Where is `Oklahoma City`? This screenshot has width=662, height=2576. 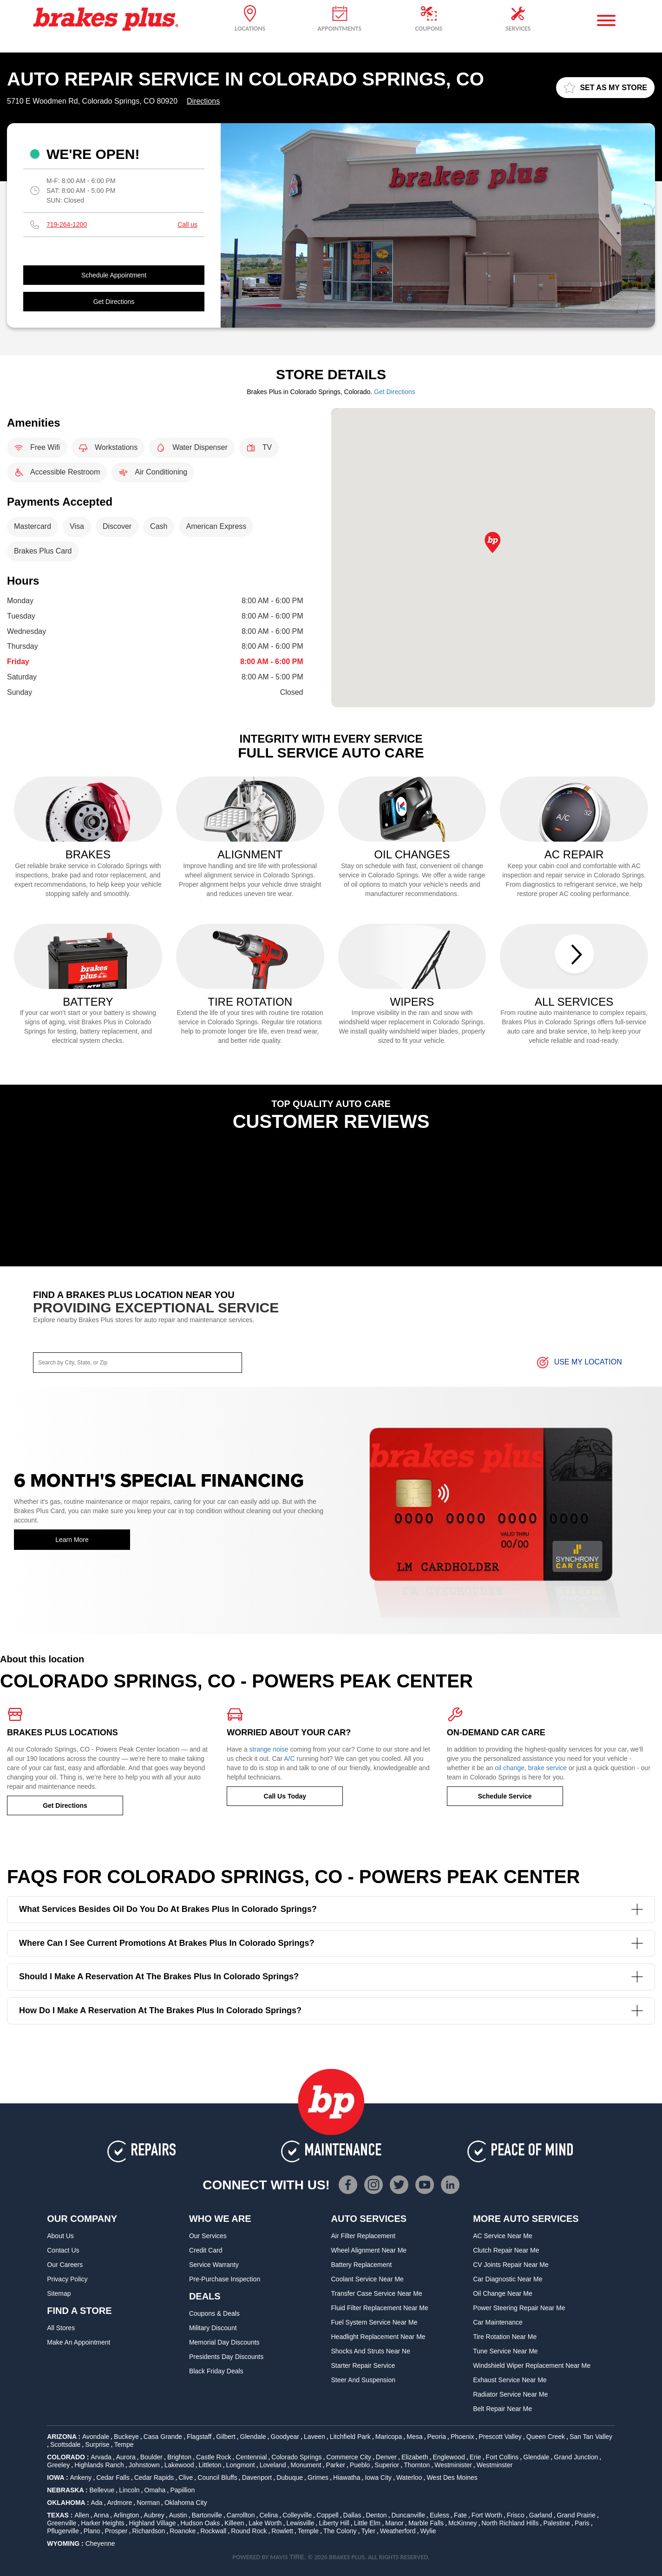
Oklahoma City is located at coordinates (185, 2502).